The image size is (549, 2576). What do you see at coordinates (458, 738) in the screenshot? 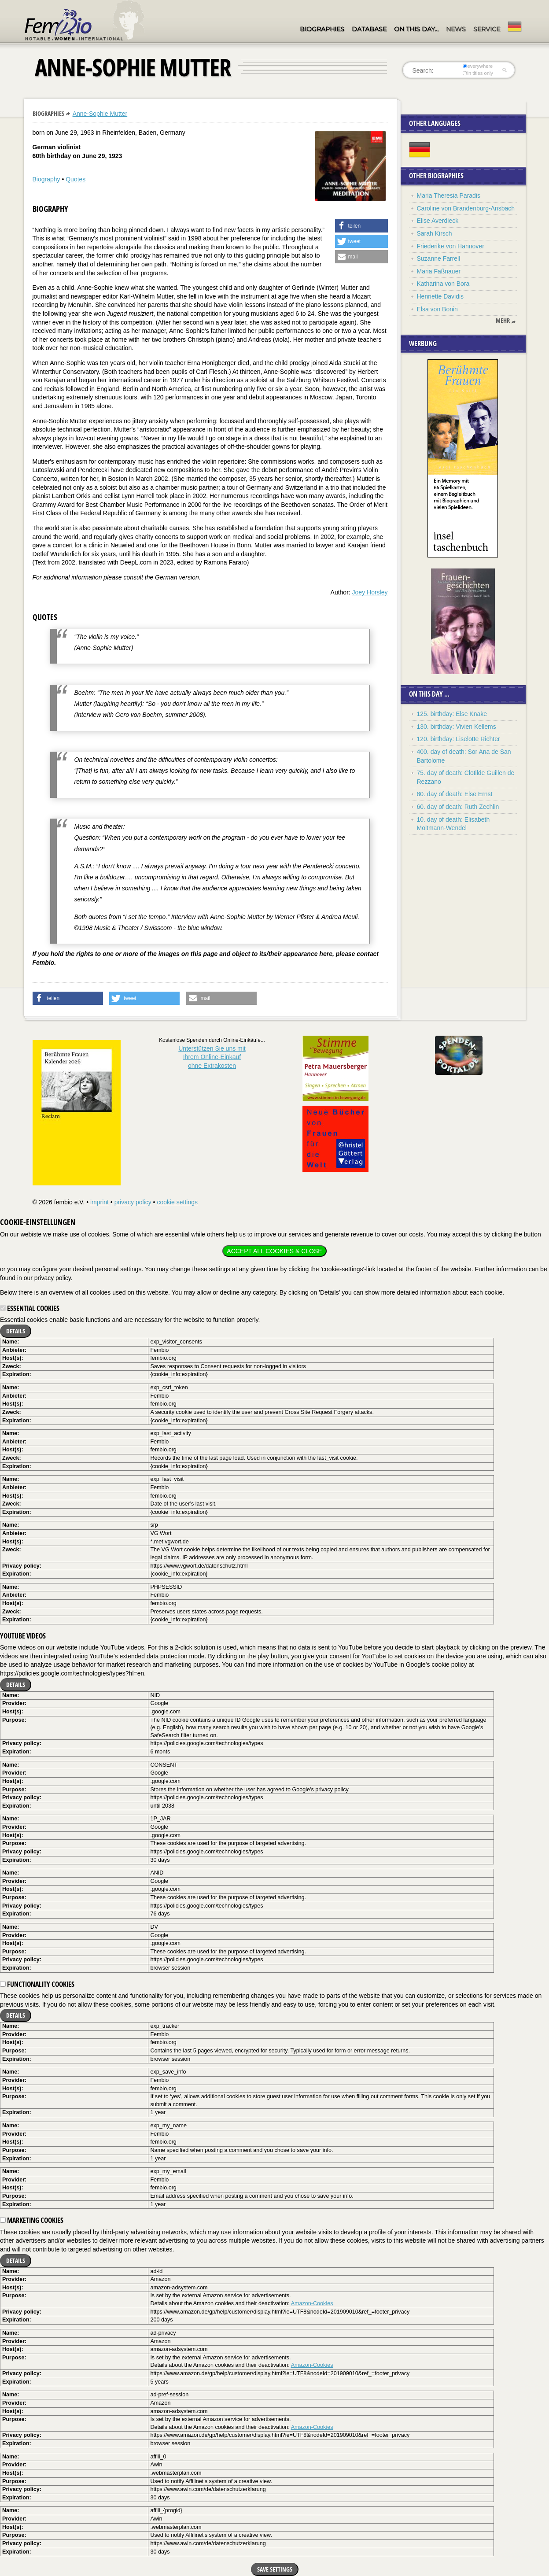
I see `120. birthday: Liselotte Richter` at bounding box center [458, 738].